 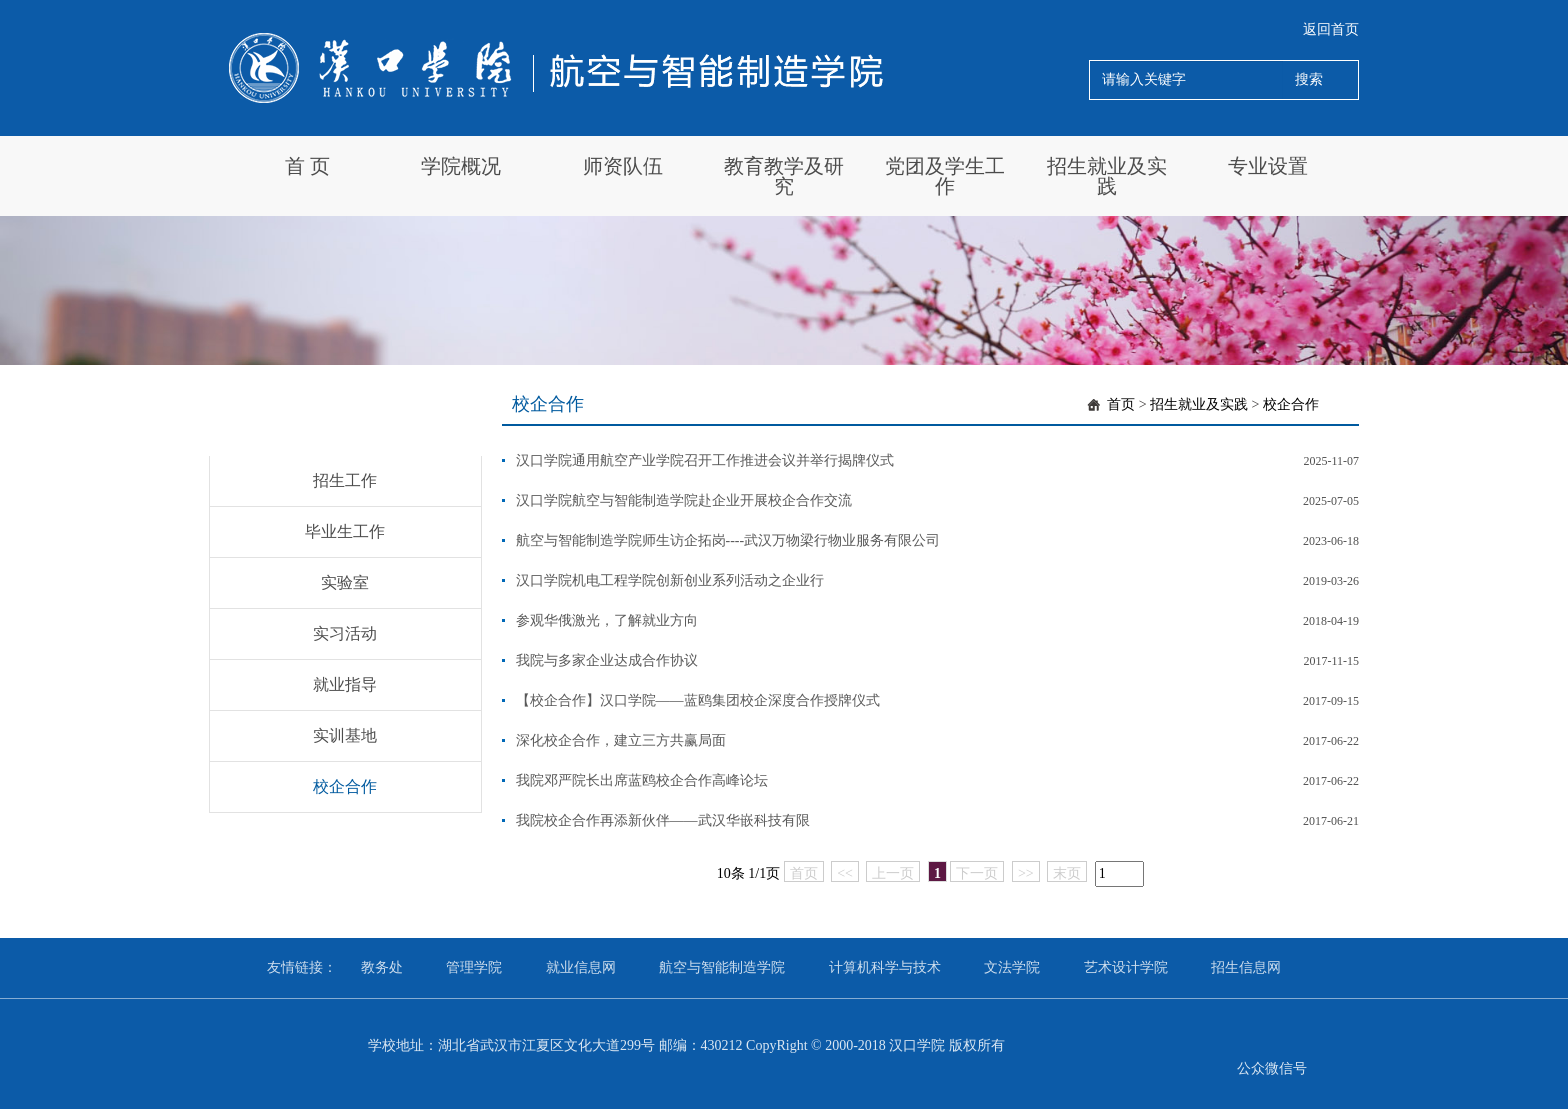 What do you see at coordinates (684, 500) in the screenshot?
I see `汉口学院航空与智能制造学院赴企业开展校企合作交流` at bounding box center [684, 500].